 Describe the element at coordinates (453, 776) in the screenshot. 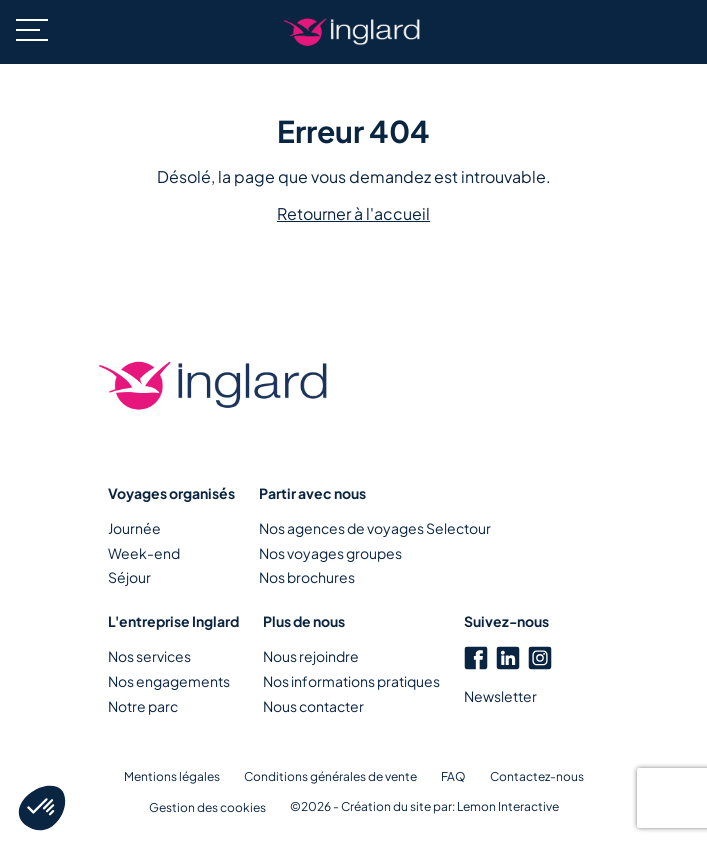

I see `FAQ` at that location.